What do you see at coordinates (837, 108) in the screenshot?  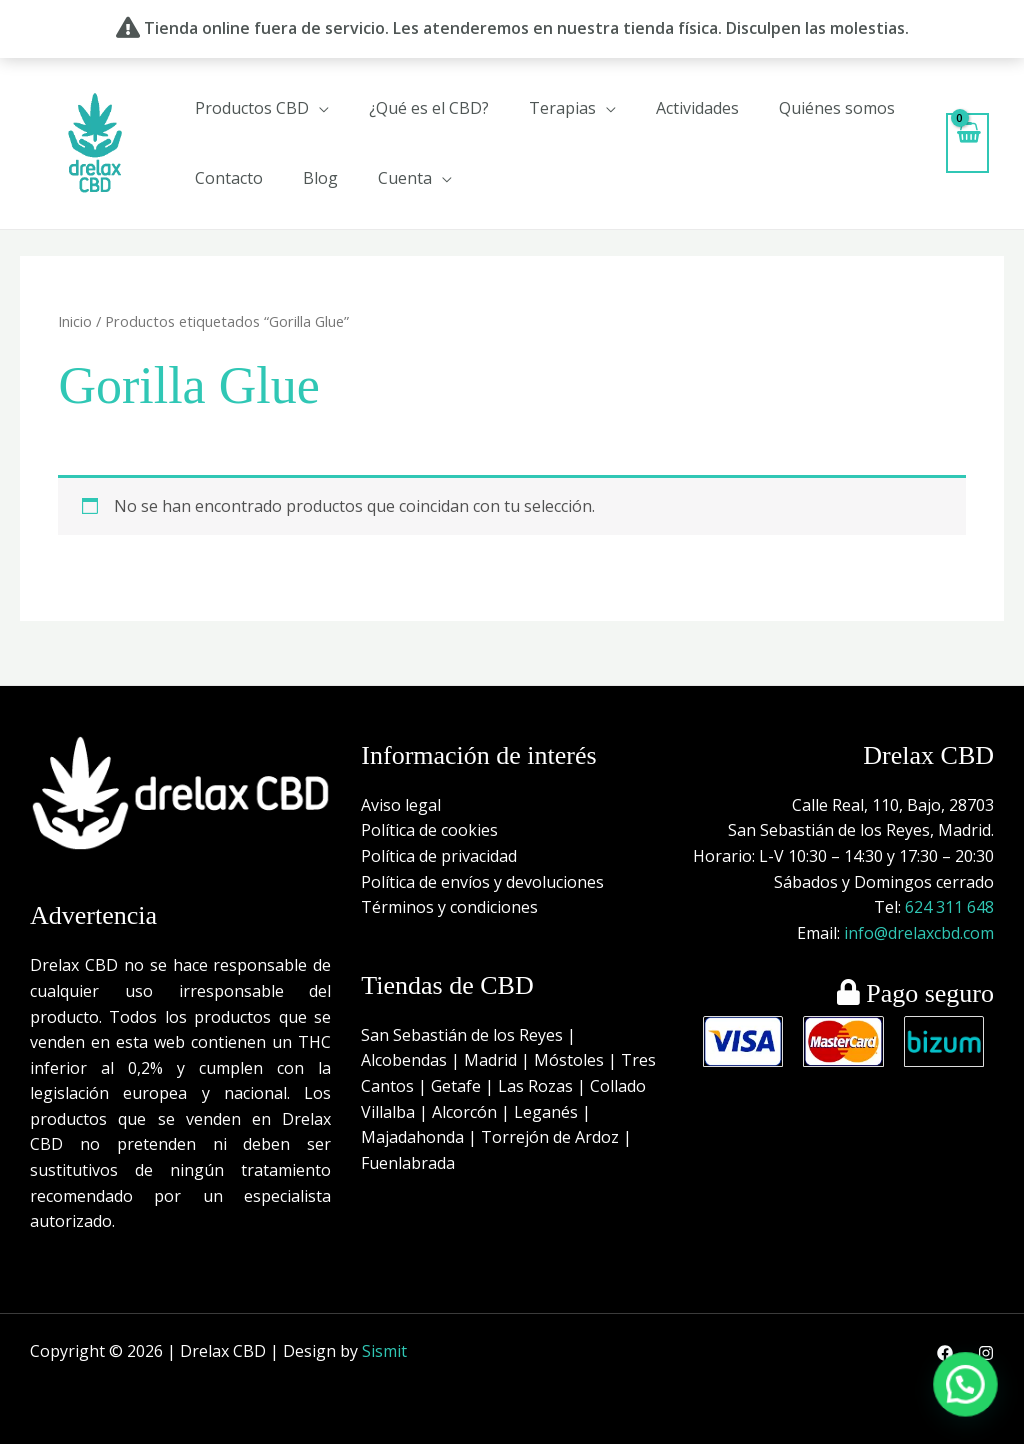 I see `Quiénes somos` at bounding box center [837, 108].